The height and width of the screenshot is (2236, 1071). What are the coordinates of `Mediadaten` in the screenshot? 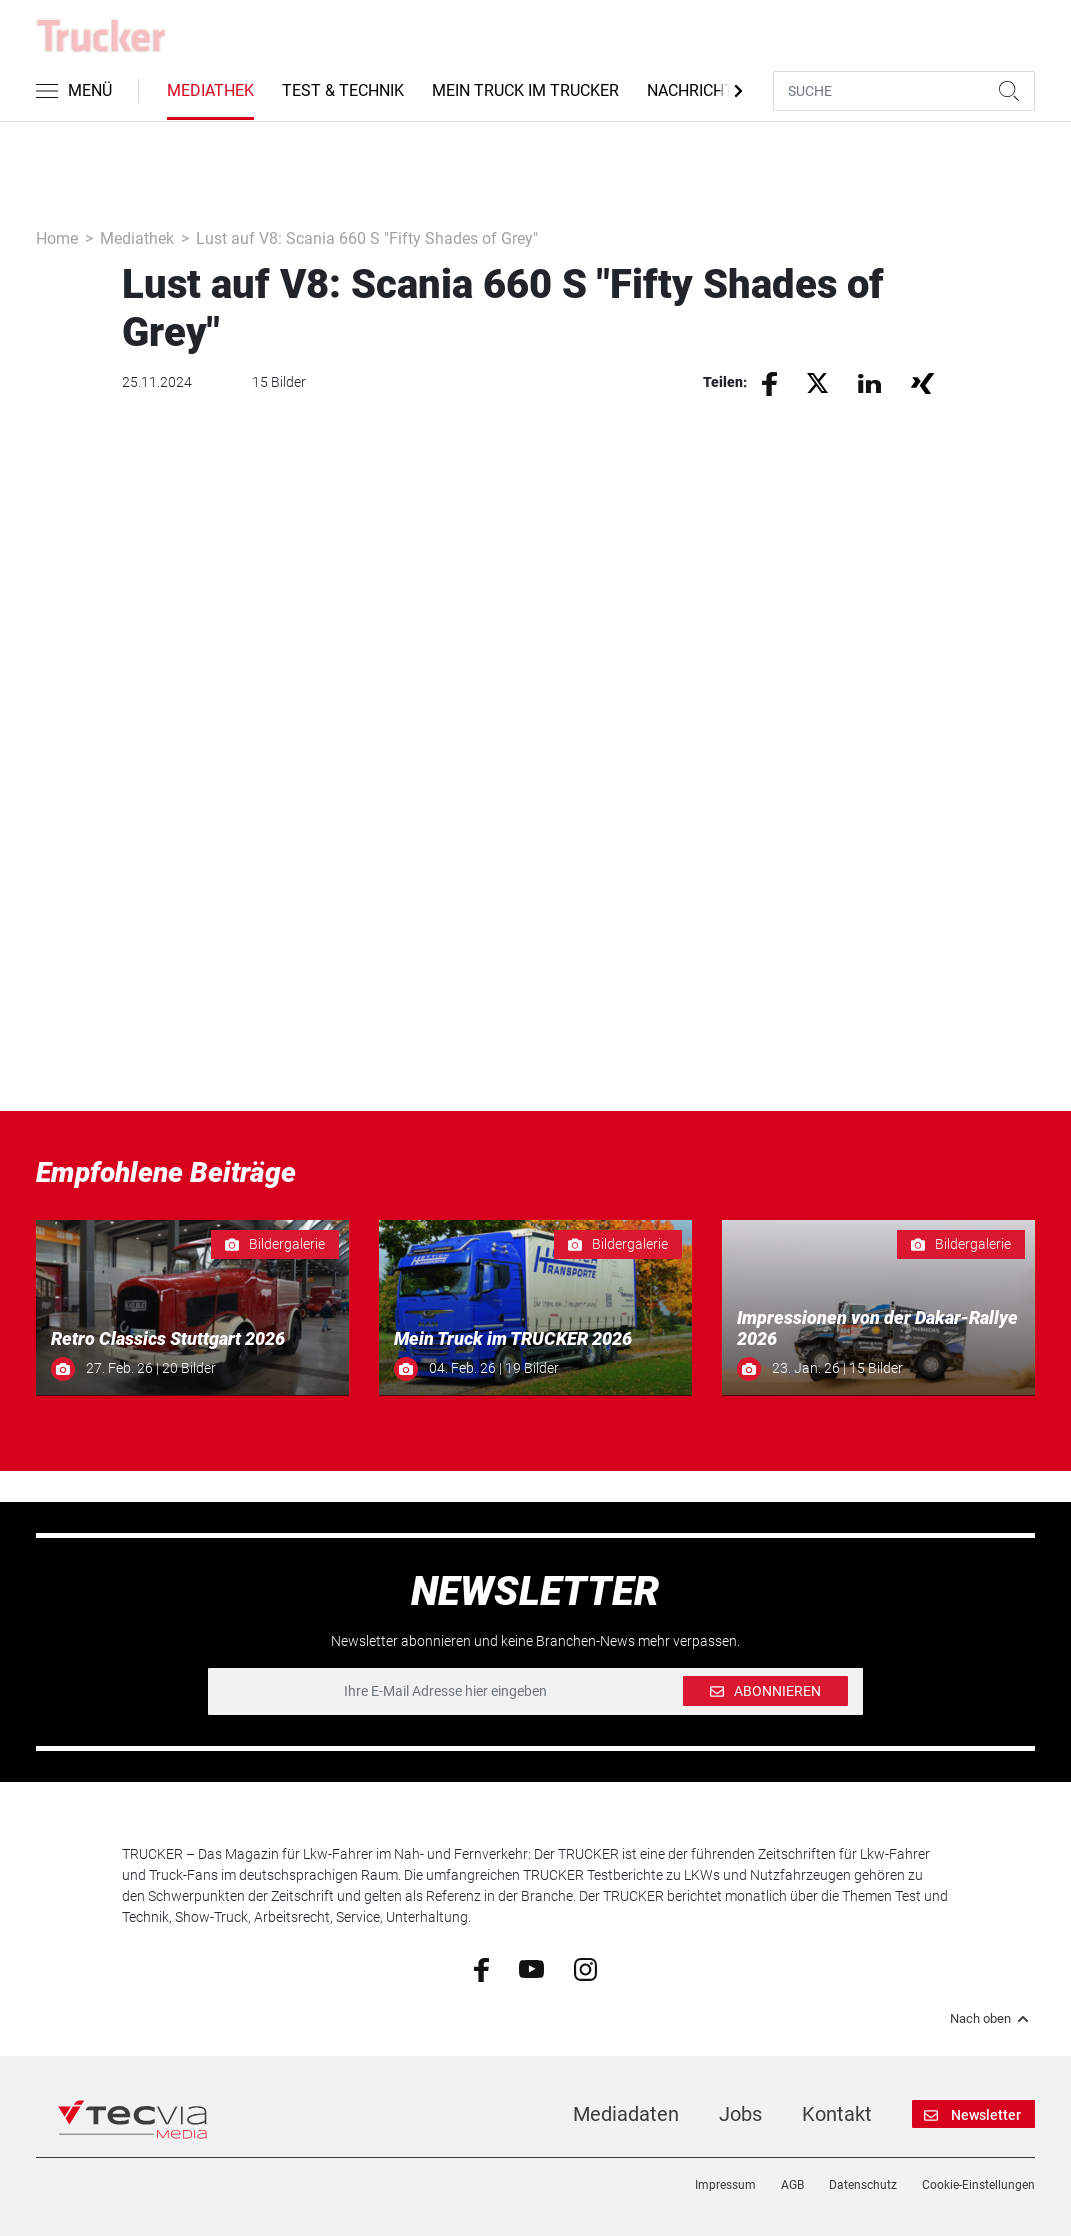 It's located at (626, 2114).